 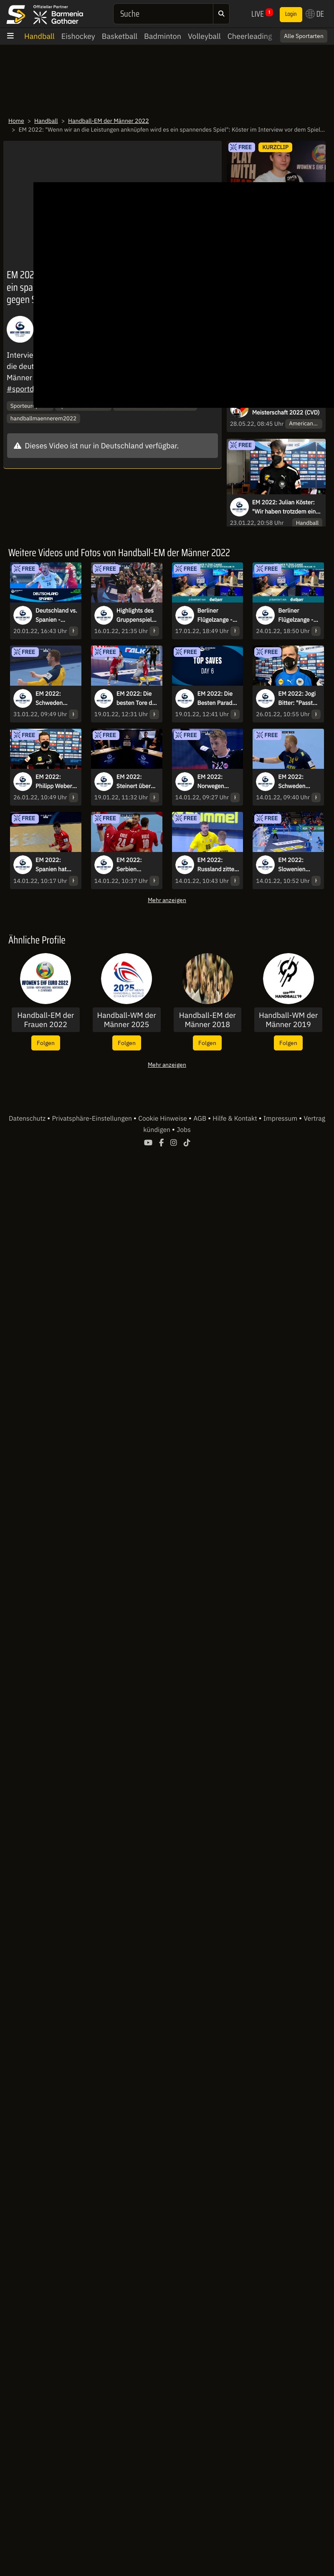 What do you see at coordinates (297, 698) in the screenshot?
I see `EM 2022: Jogi Bitter: "Passt zum Turnier natürlich, dass es nochmal hoch dramatisch war"` at bounding box center [297, 698].